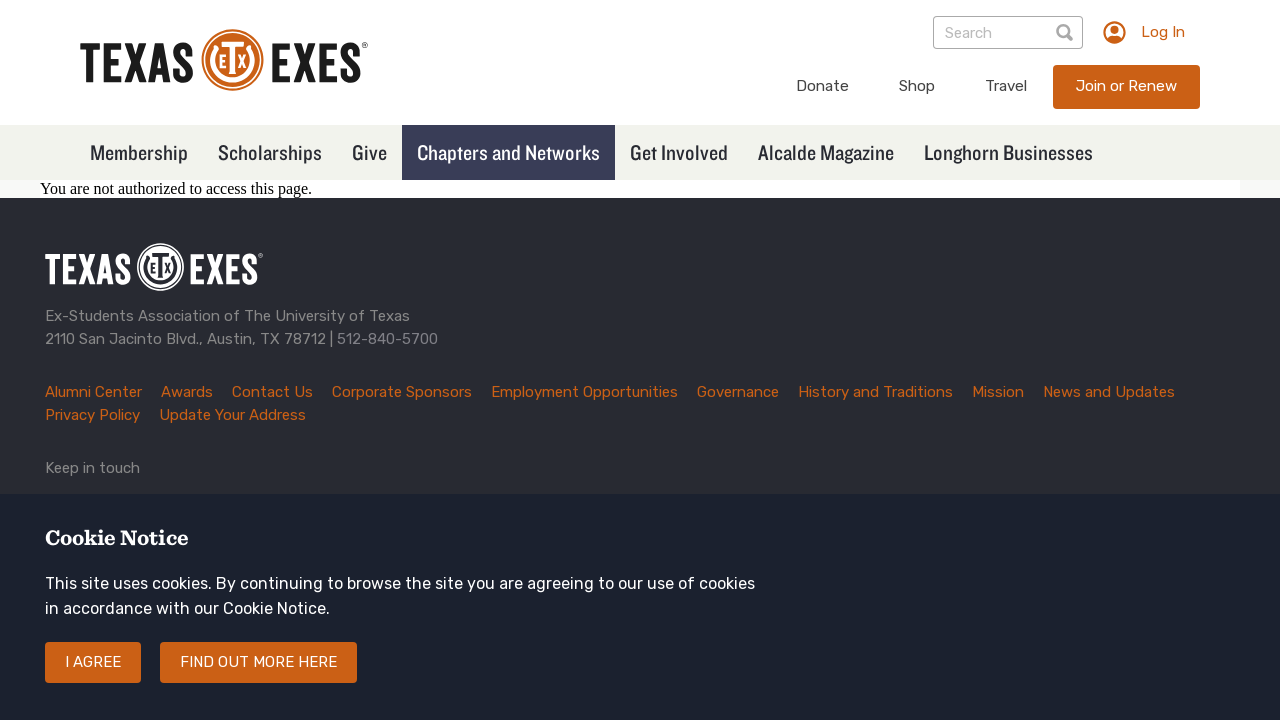 The image size is (1280, 720). Describe the element at coordinates (822, 86) in the screenshot. I see `Donate` at that location.